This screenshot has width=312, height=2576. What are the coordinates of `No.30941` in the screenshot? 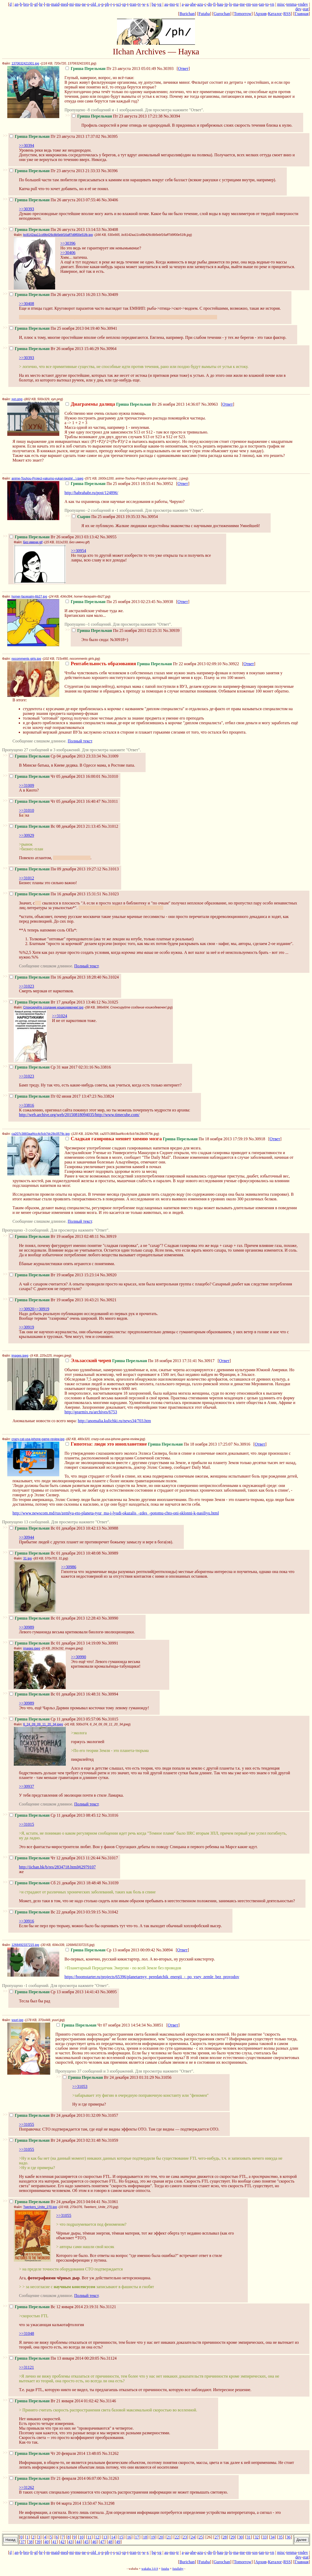 It's located at (109, 328).